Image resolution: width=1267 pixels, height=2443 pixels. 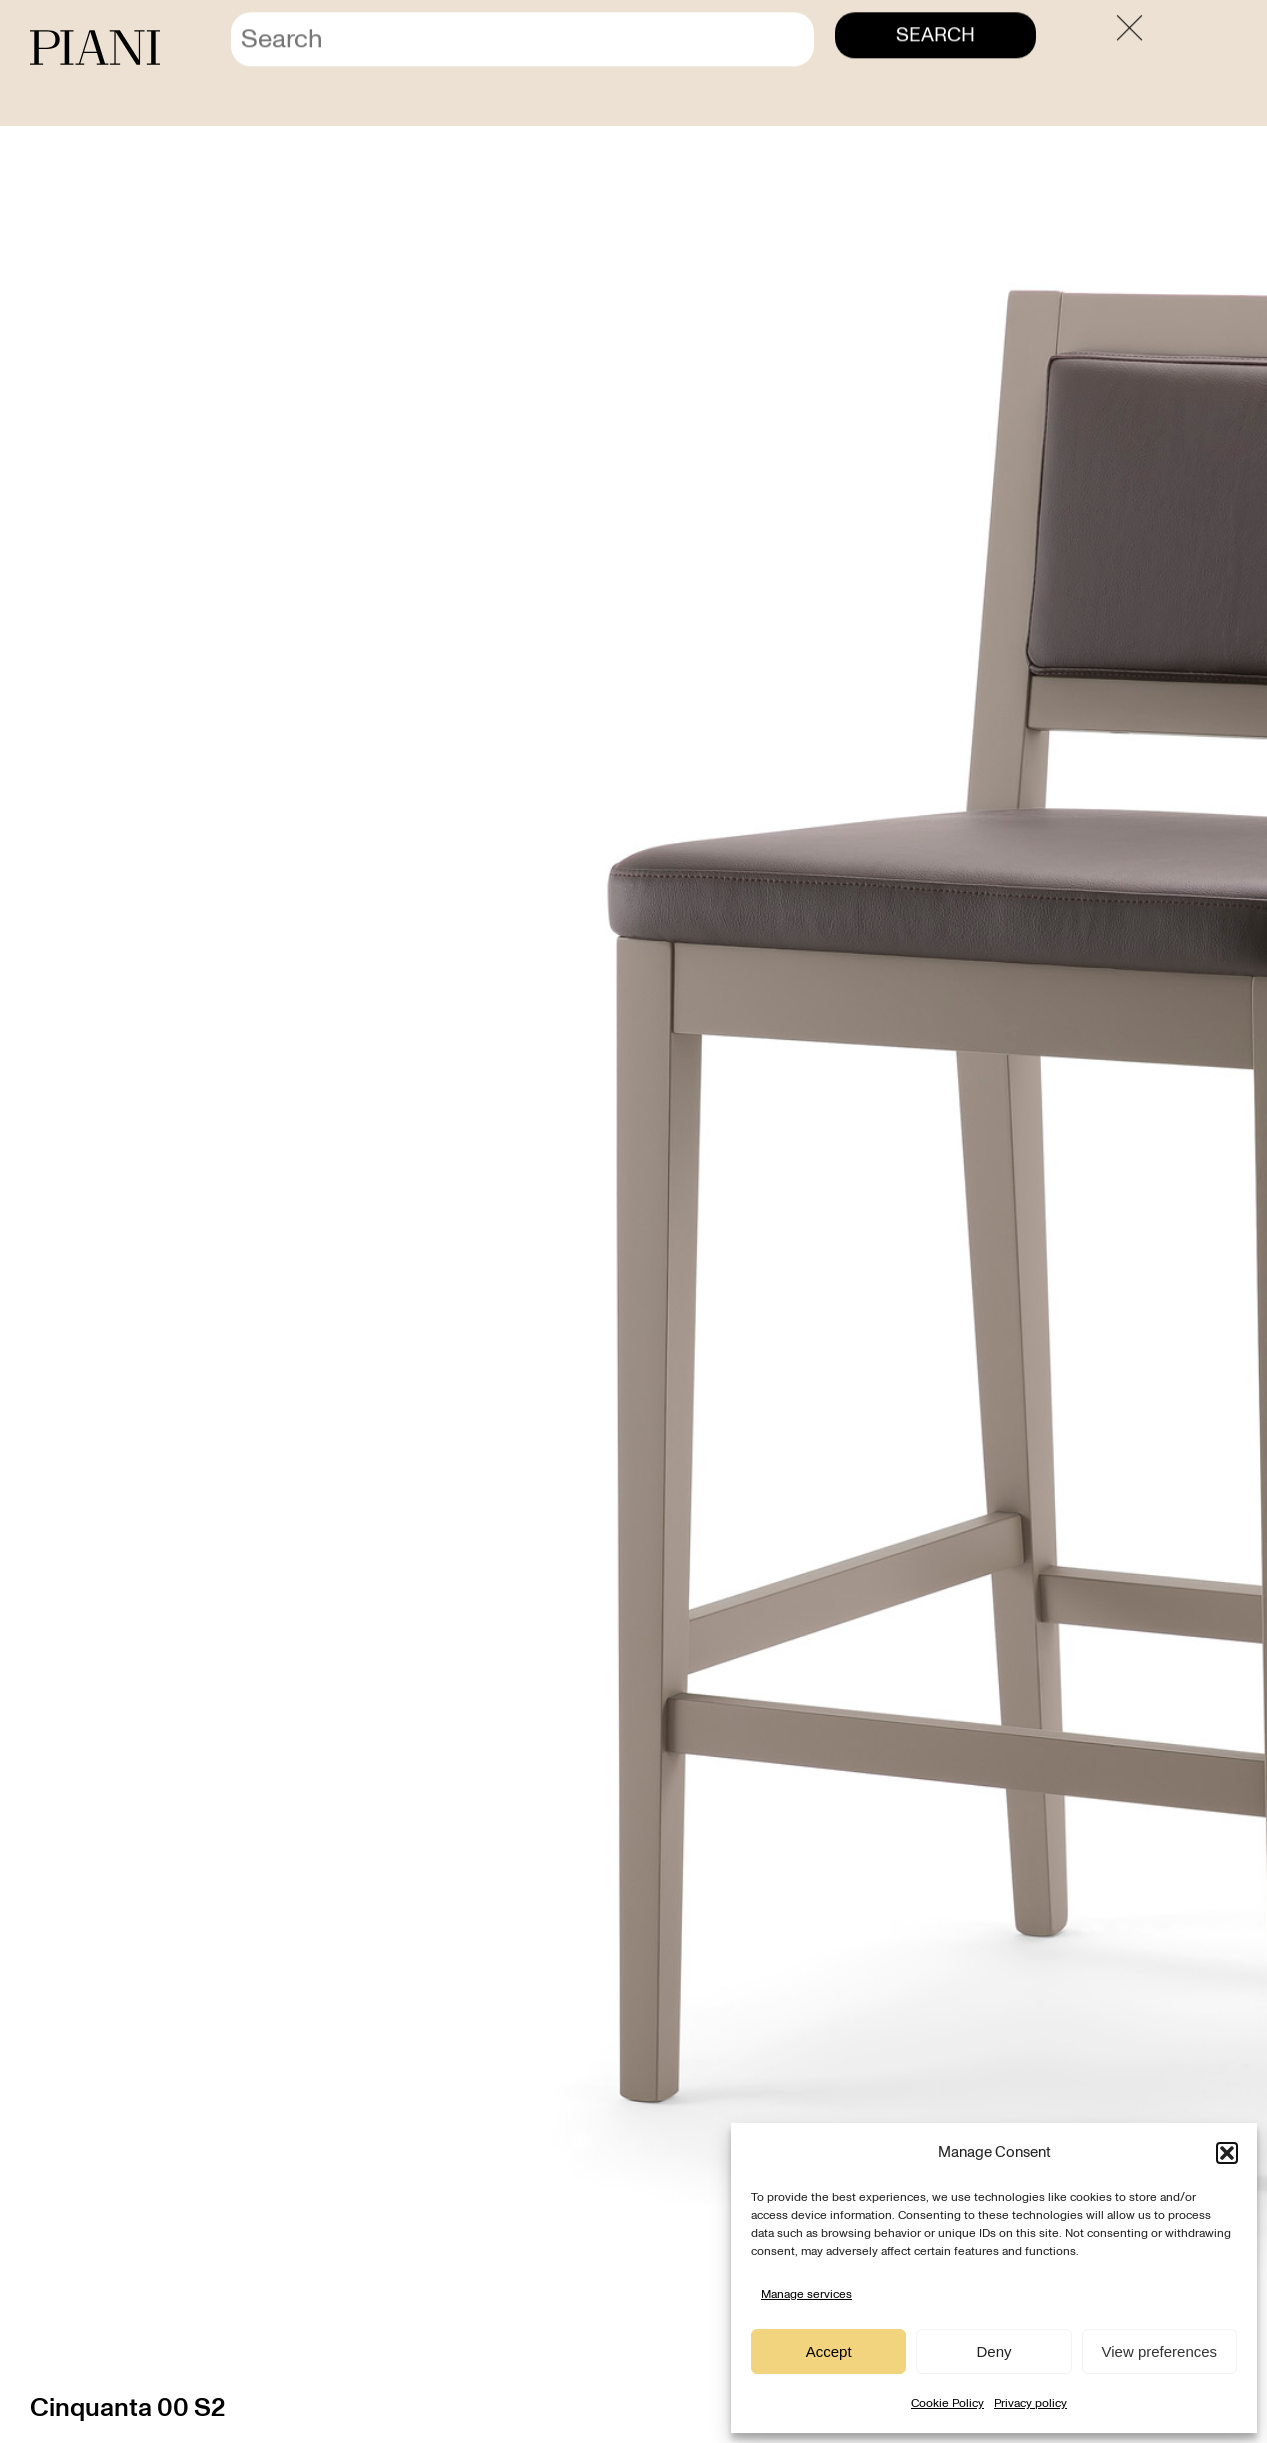 What do you see at coordinates (1023, 102) in the screenshot?
I see `Home` at bounding box center [1023, 102].